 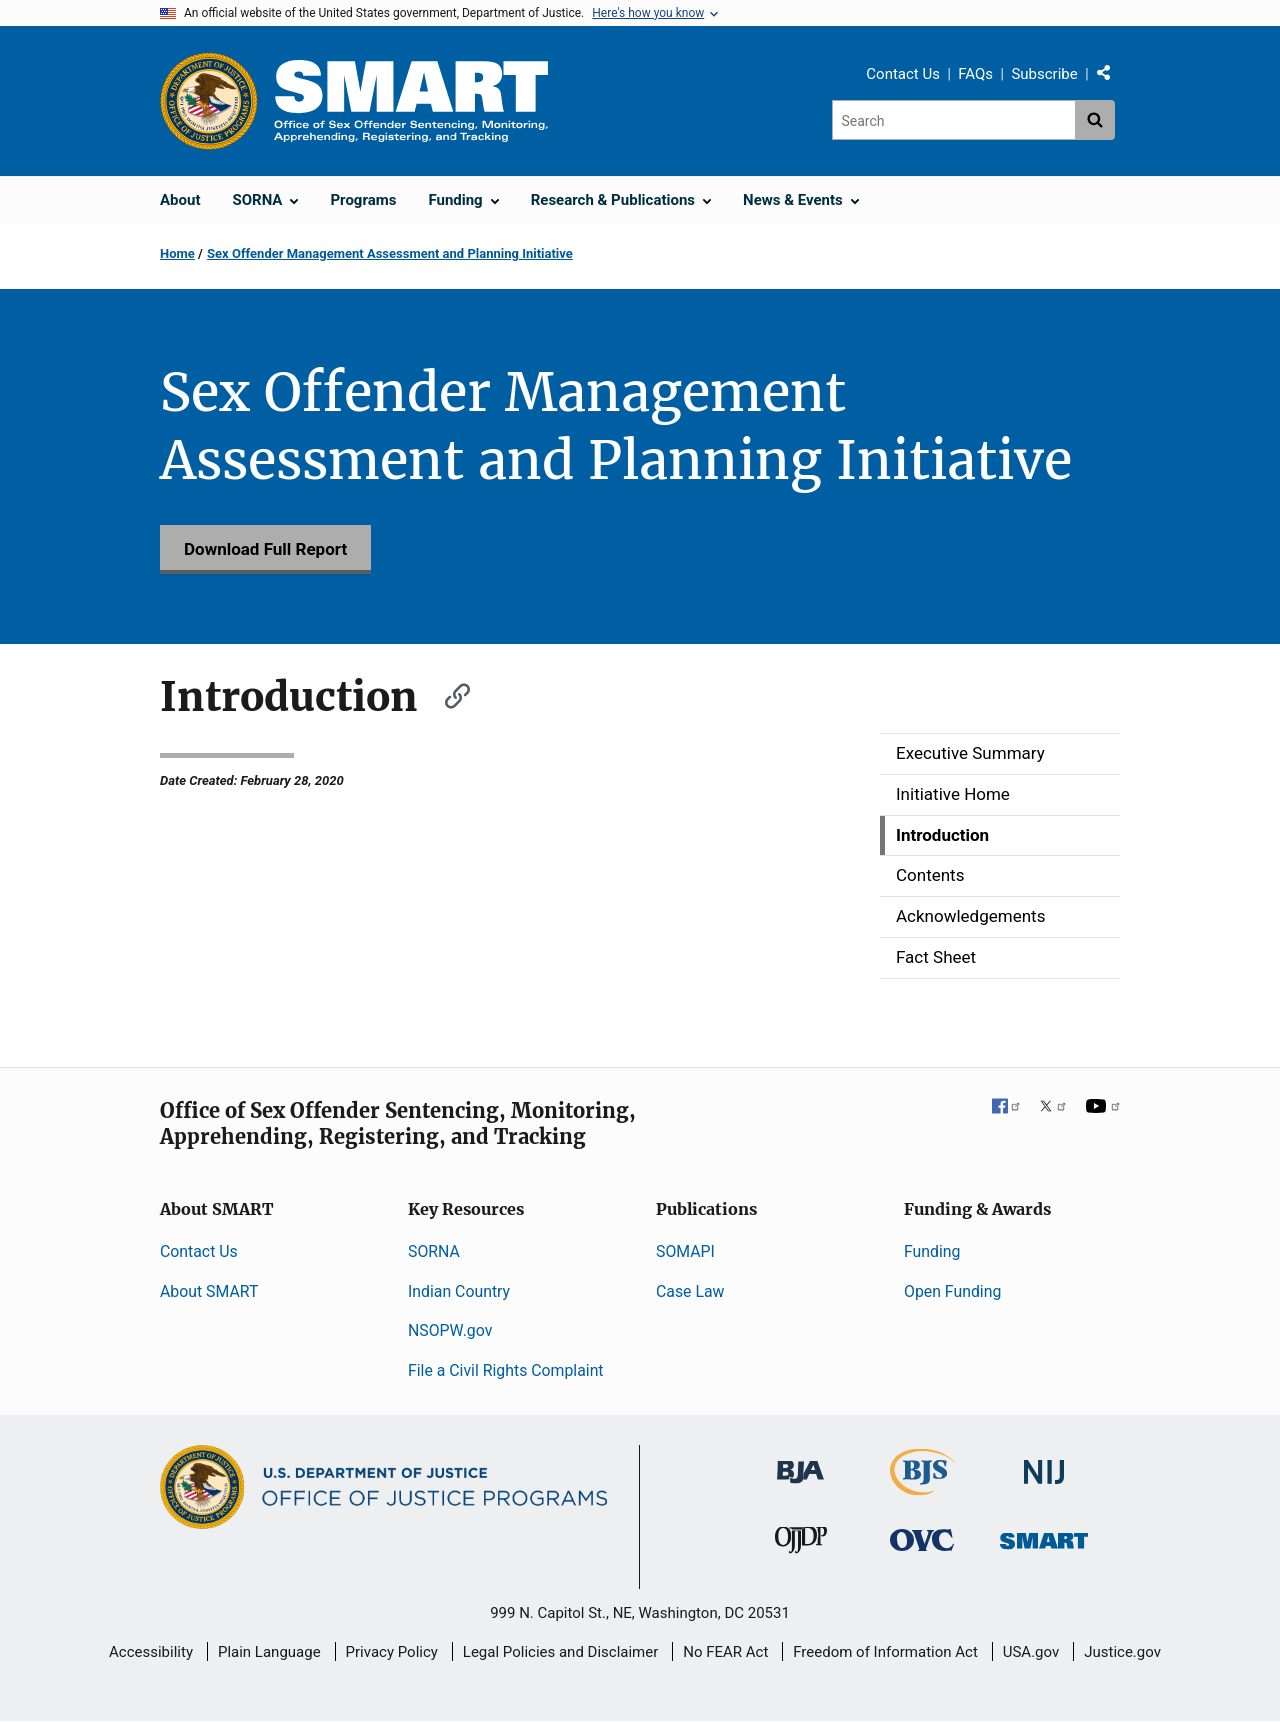 What do you see at coordinates (177, 253) in the screenshot?
I see `Home` at bounding box center [177, 253].